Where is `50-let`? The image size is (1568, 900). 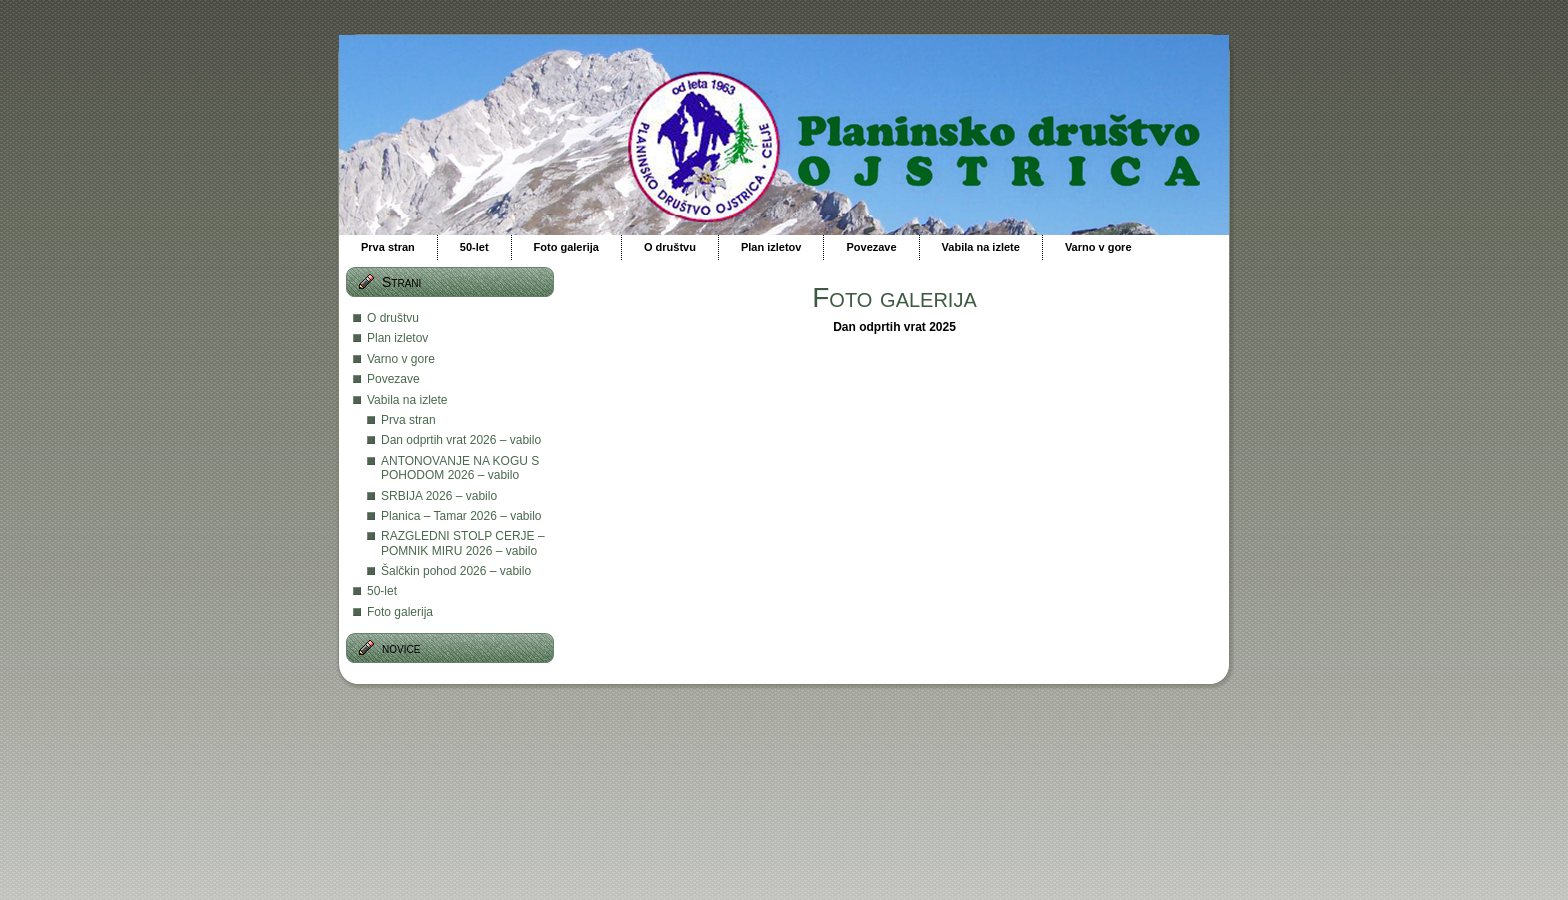
50-let is located at coordinates (382, 591).